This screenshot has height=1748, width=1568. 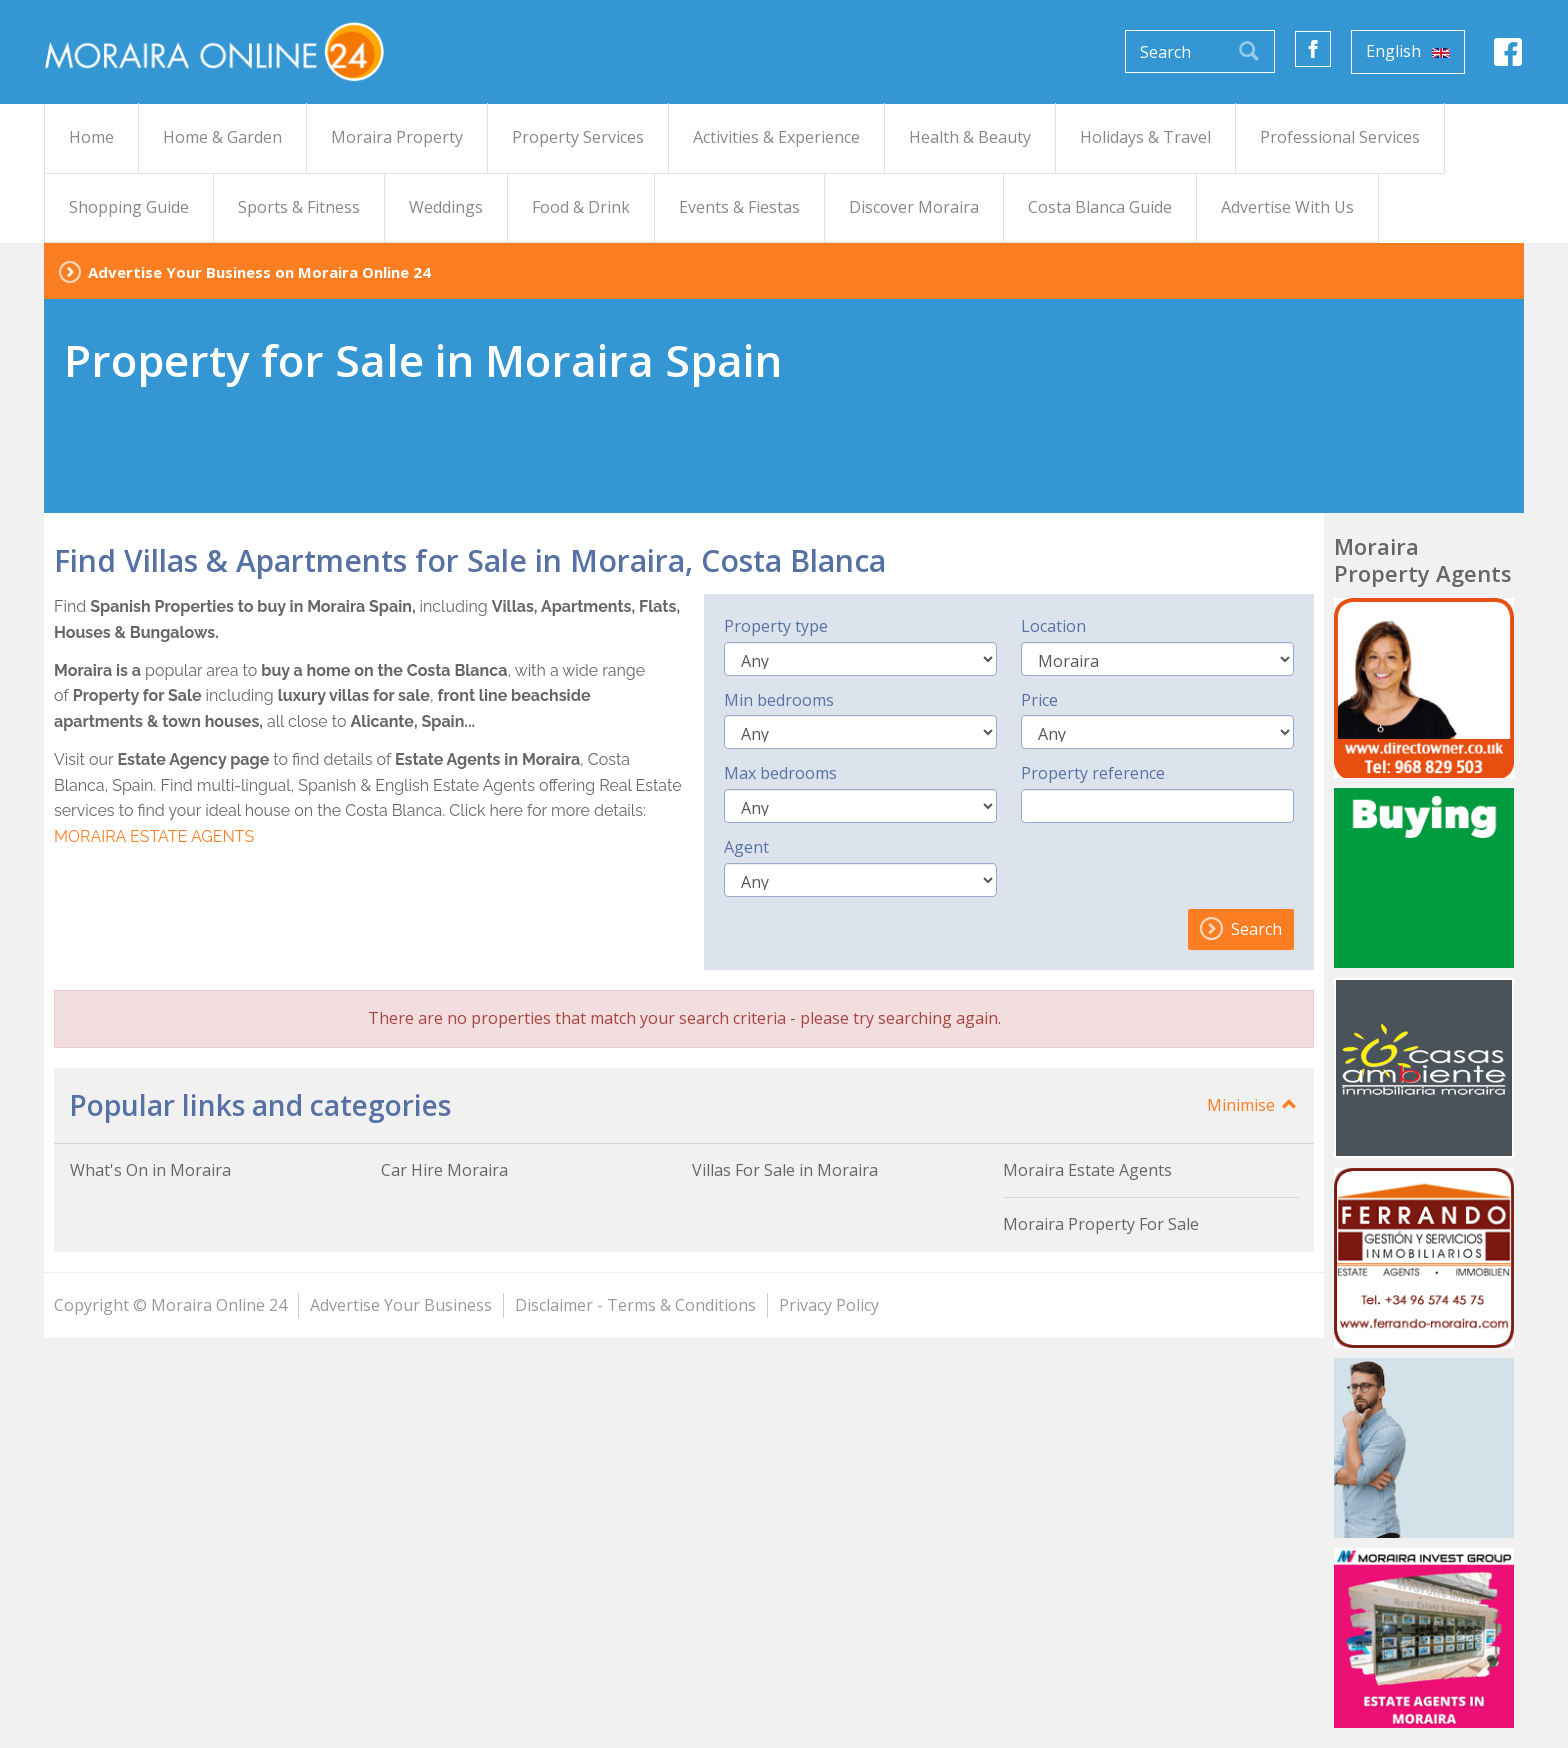 What do you see at coordinates (154, 836) in the screenshot?
I see `MORAIRA ESTATE AGENTS` at bounding box center [154, 836].